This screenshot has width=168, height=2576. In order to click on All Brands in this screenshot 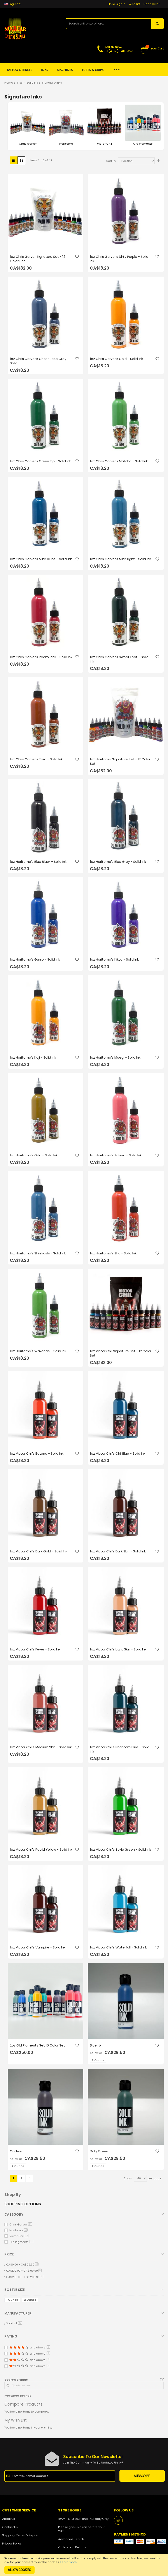, I will do `click(162, 2381)`.